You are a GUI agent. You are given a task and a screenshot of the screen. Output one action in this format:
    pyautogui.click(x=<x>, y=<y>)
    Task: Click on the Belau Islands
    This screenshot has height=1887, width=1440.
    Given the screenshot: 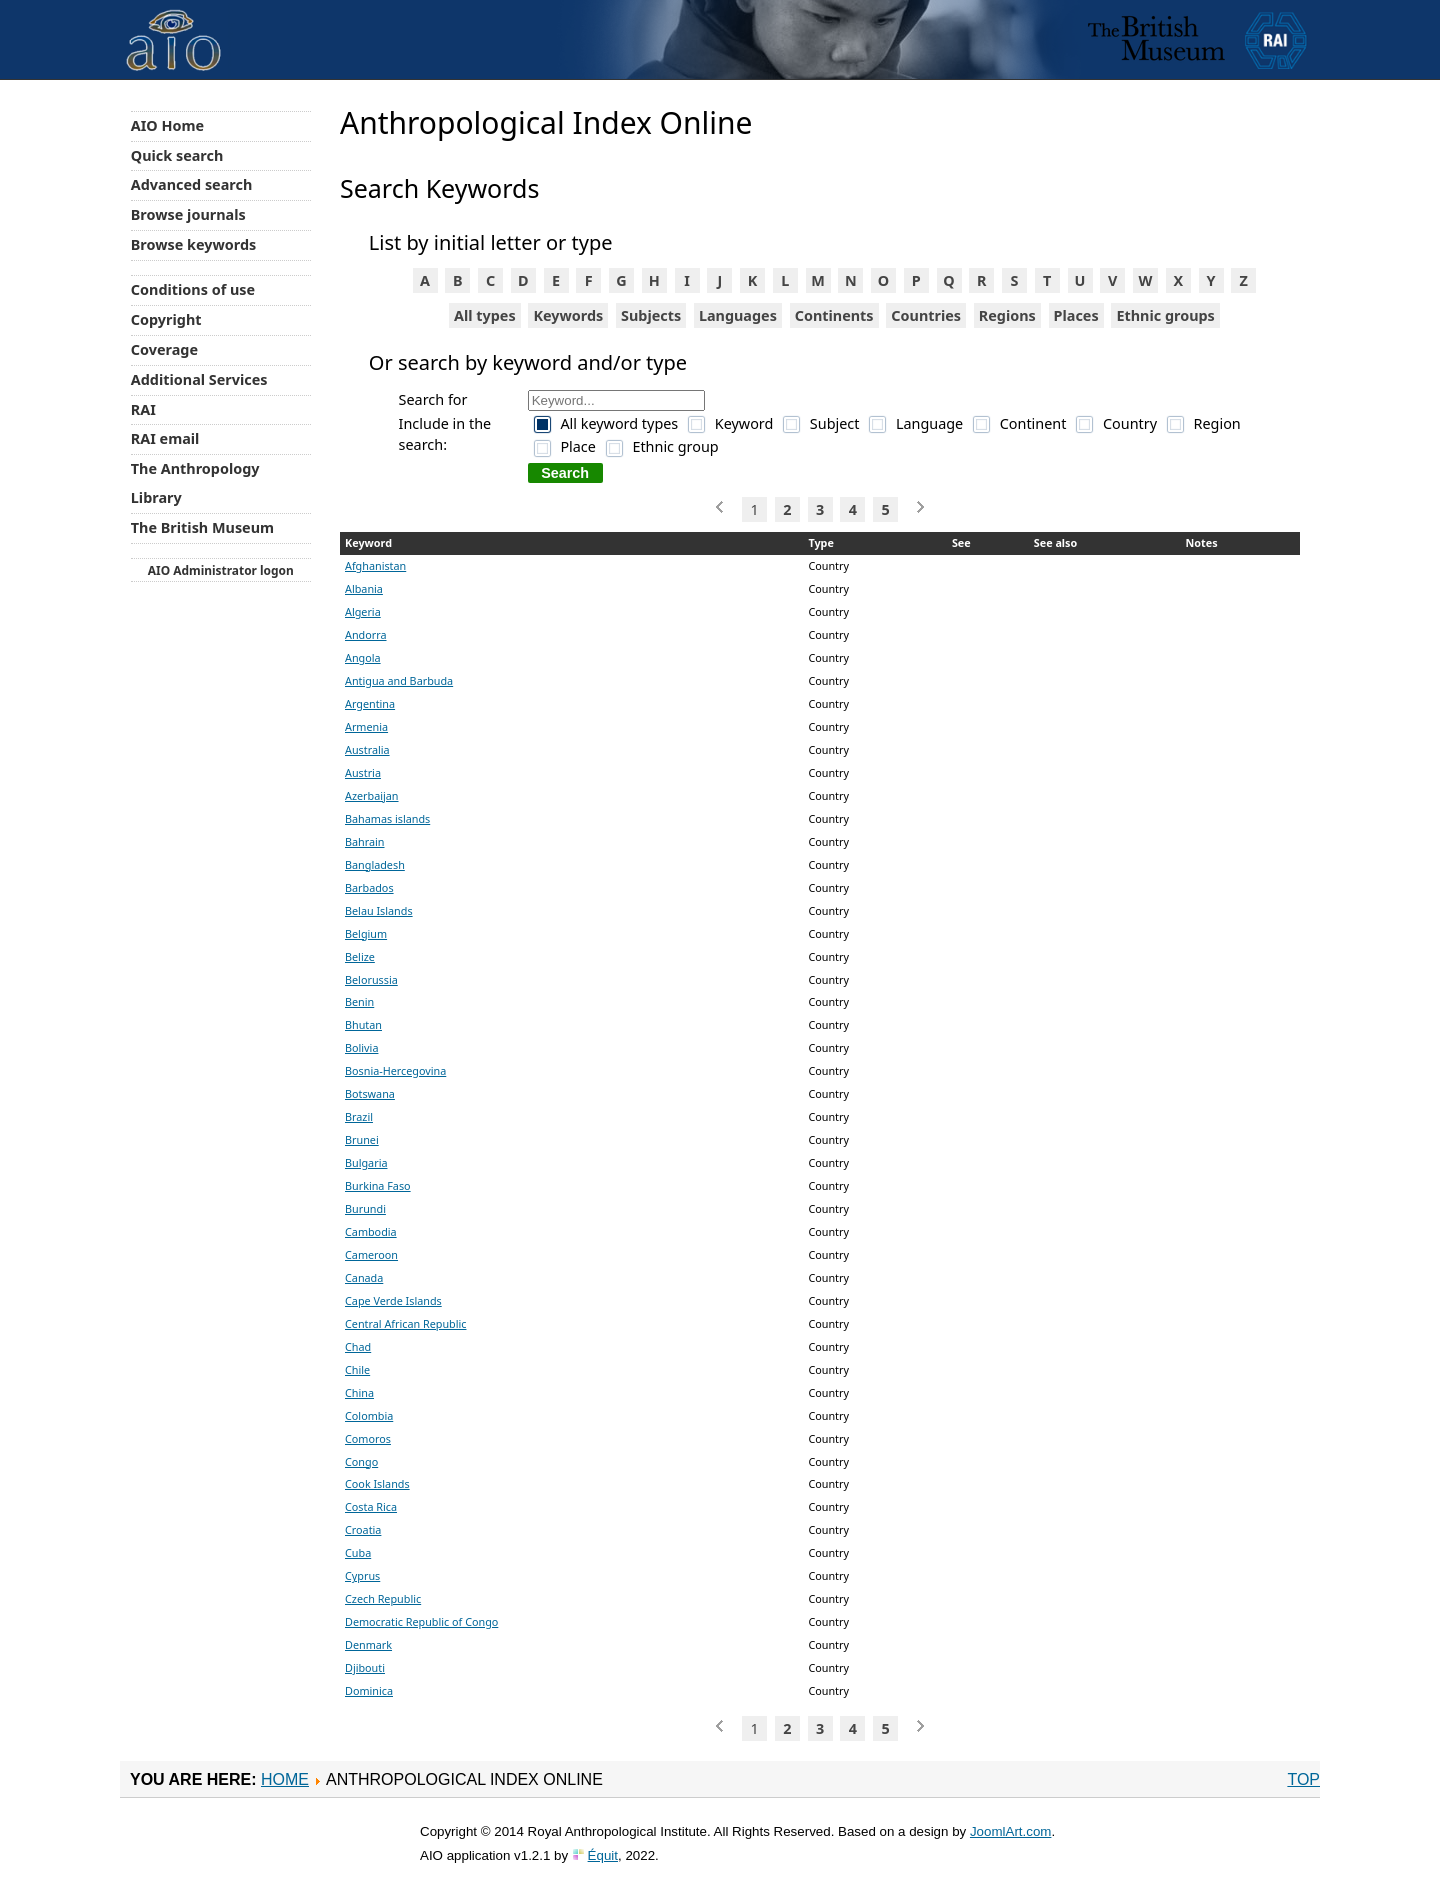 What is the action you would take?
    pyautogui.click(x=379, y=910)
    